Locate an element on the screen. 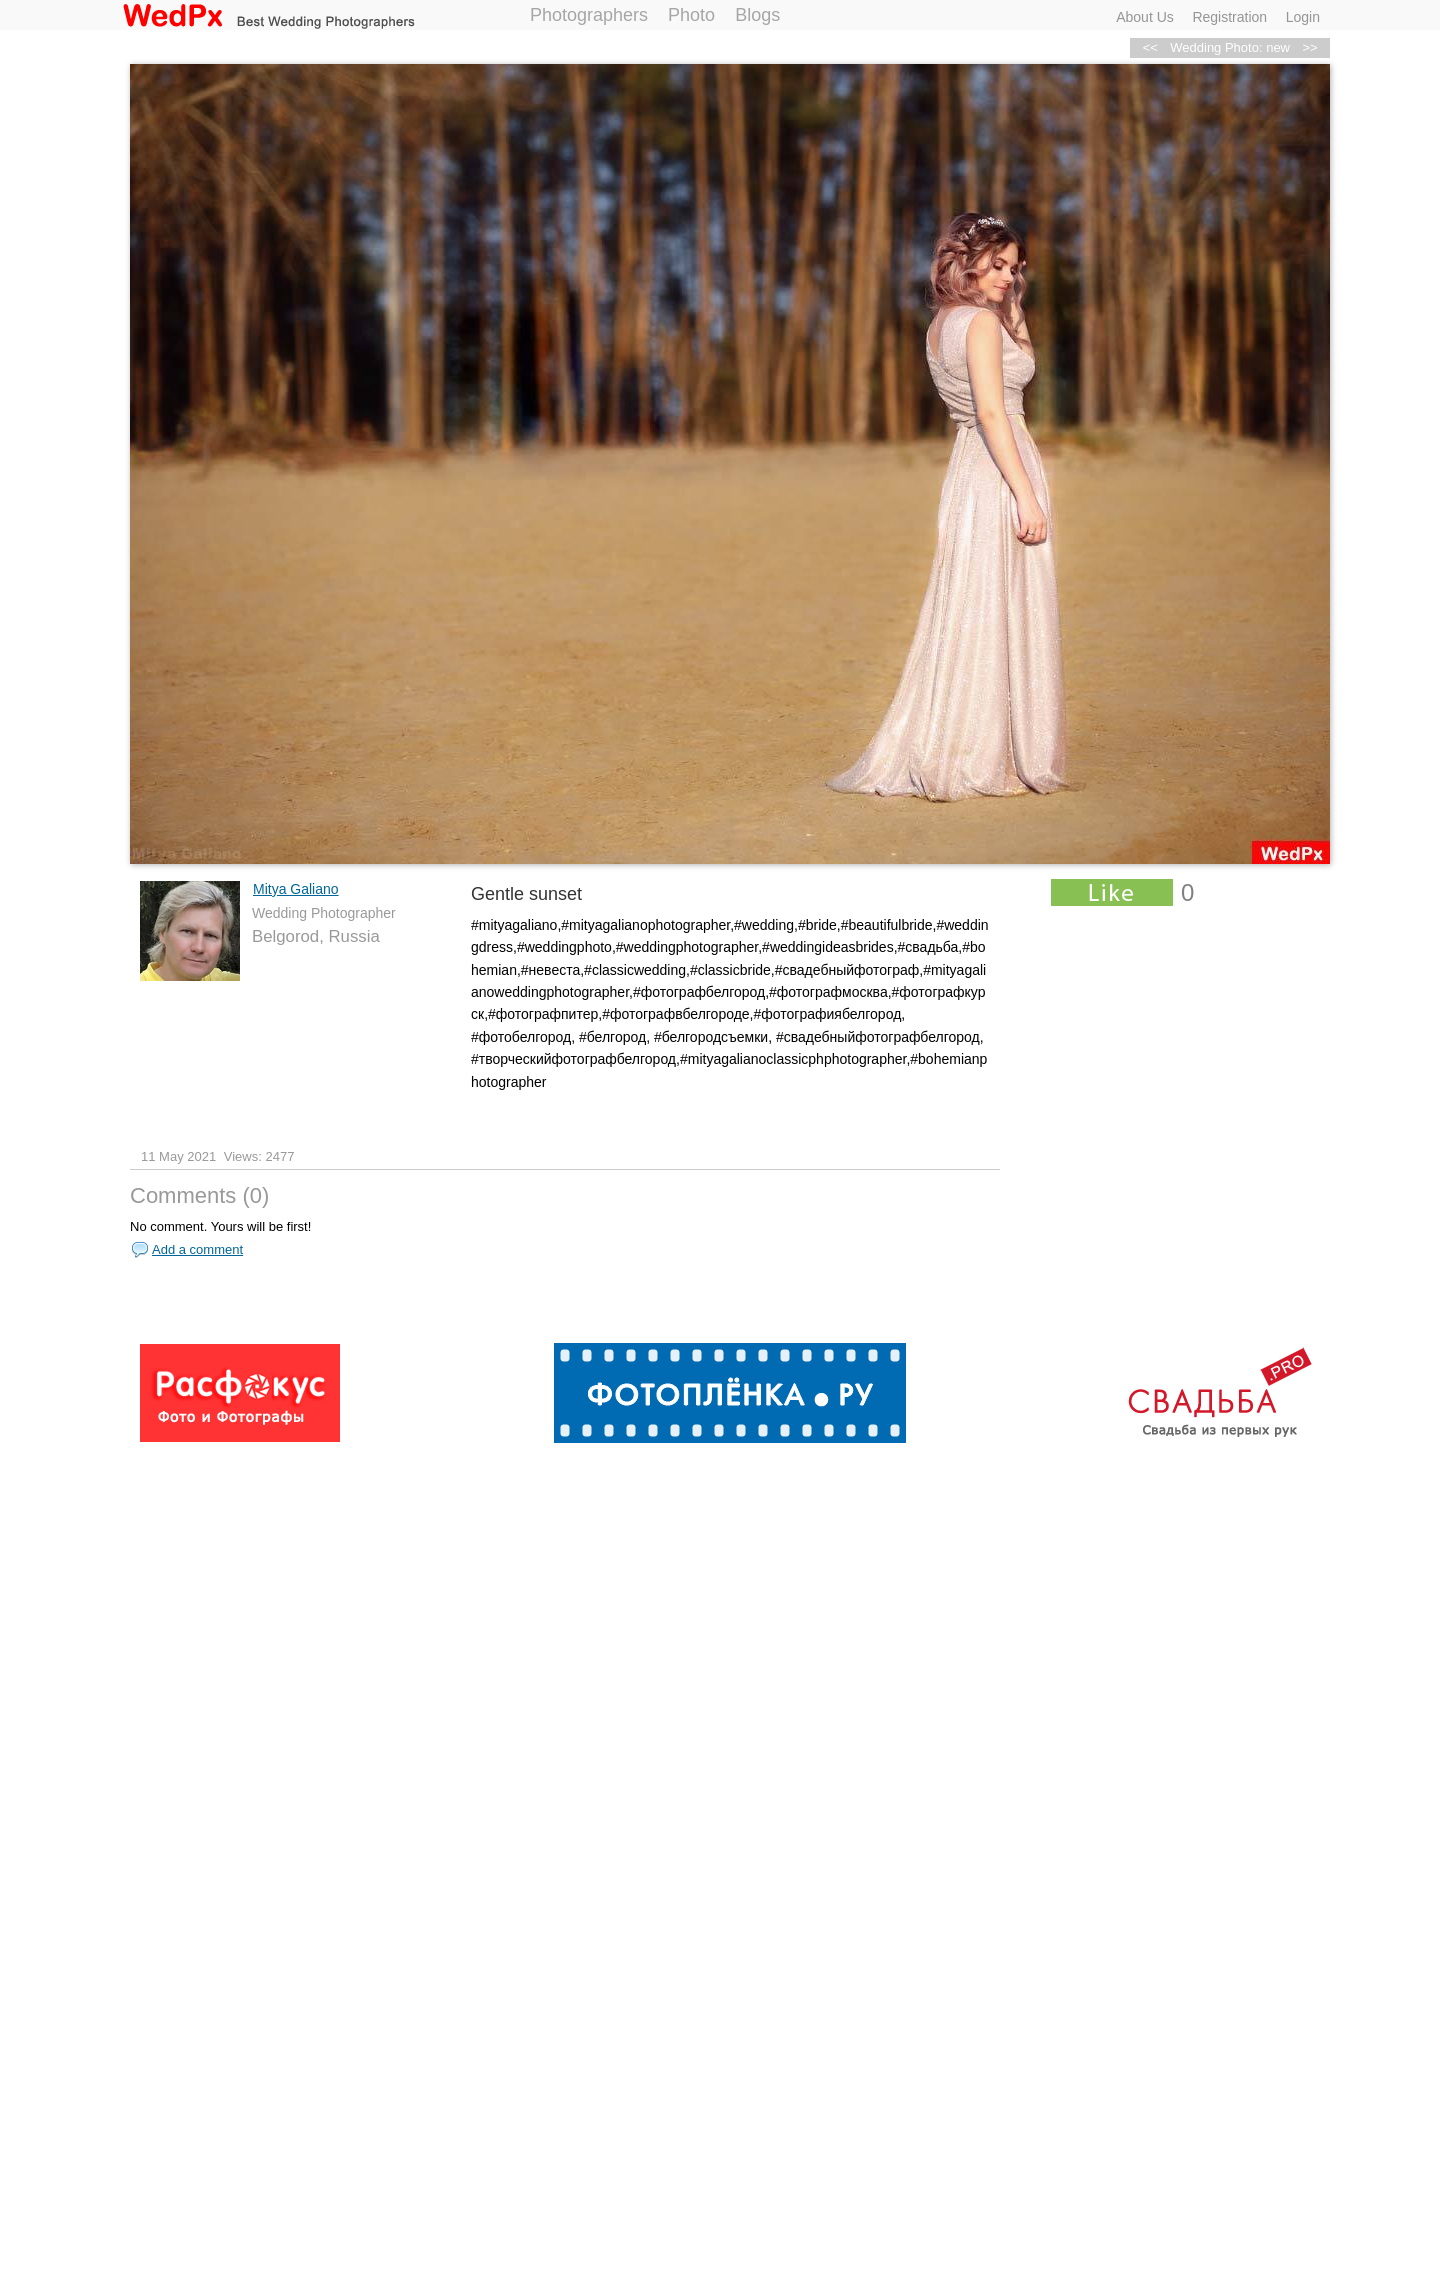  Wedding Photo: new is located at coordinates (1230, 47).